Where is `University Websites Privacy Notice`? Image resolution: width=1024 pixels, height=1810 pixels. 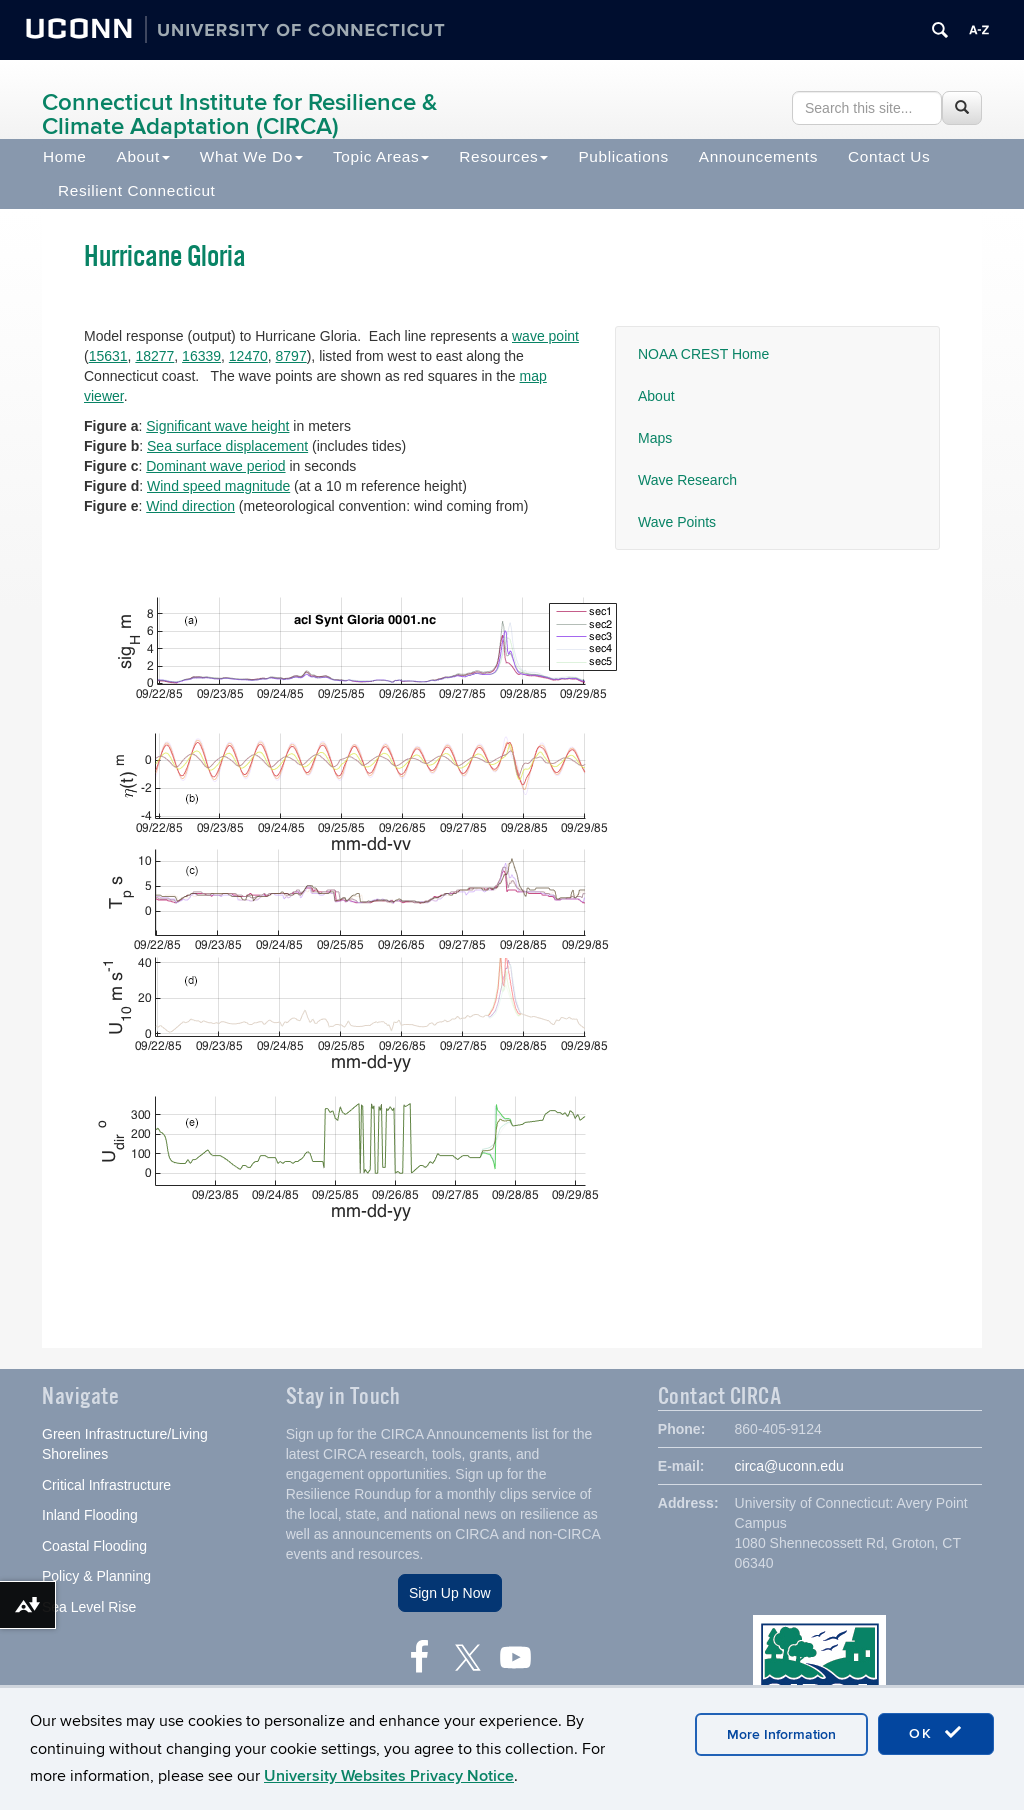 University Websites Privacy Notice is located at coordinates (389, 1776).